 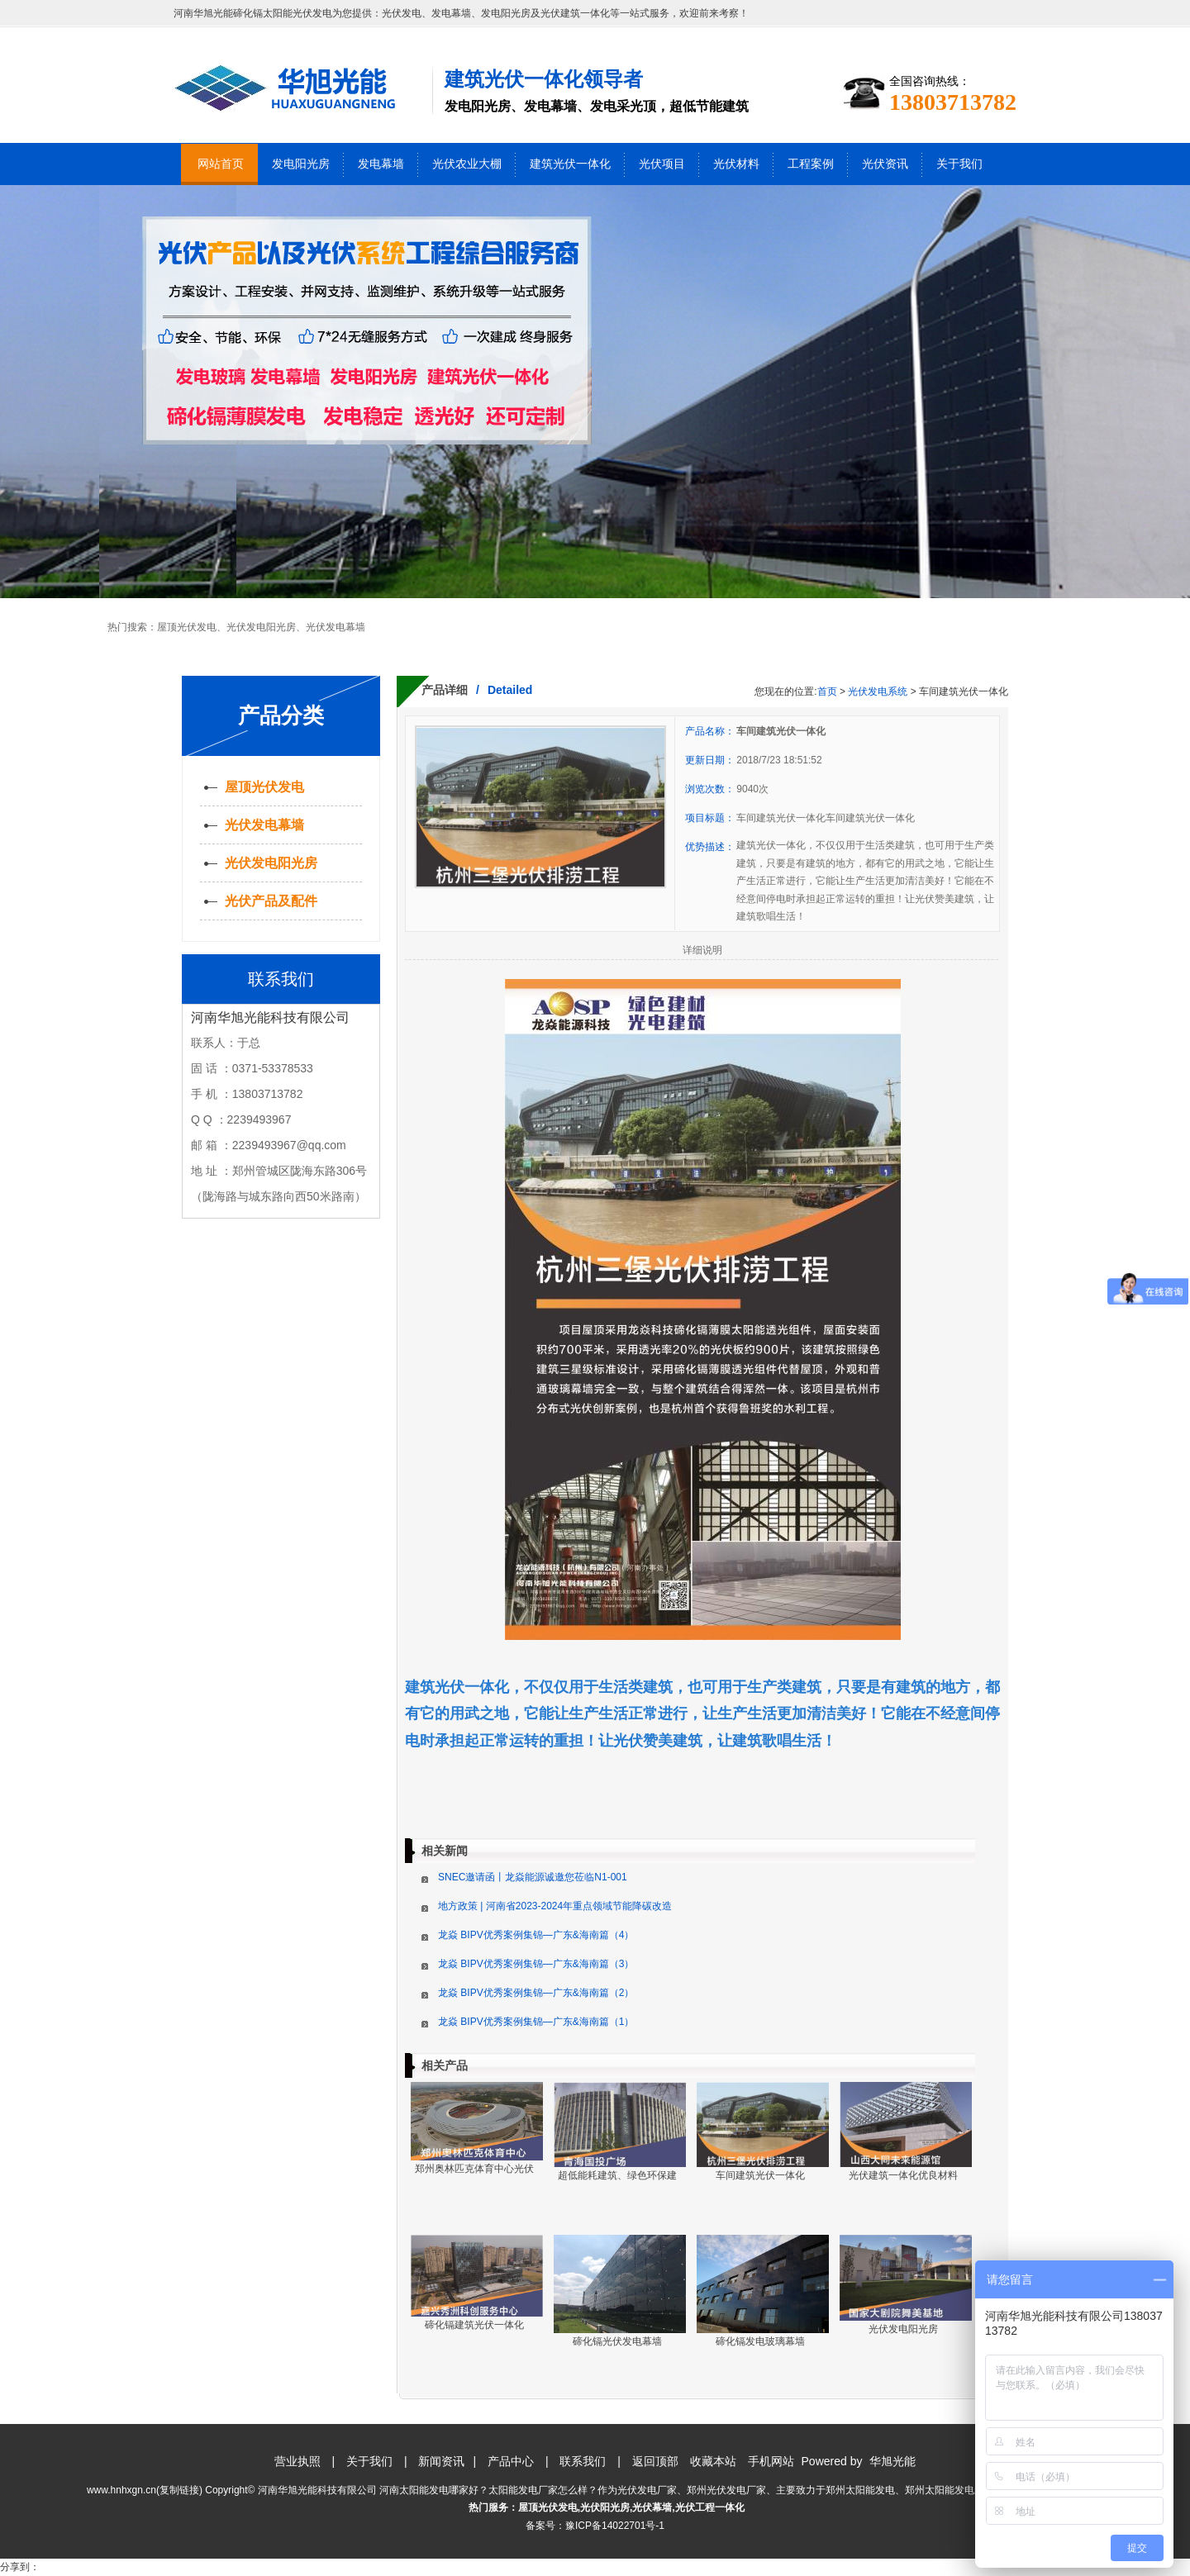 I want to click on SNEC邀请函丨龙焱能源诚邀您莅临N1-001, so click(x=532, y=1877).